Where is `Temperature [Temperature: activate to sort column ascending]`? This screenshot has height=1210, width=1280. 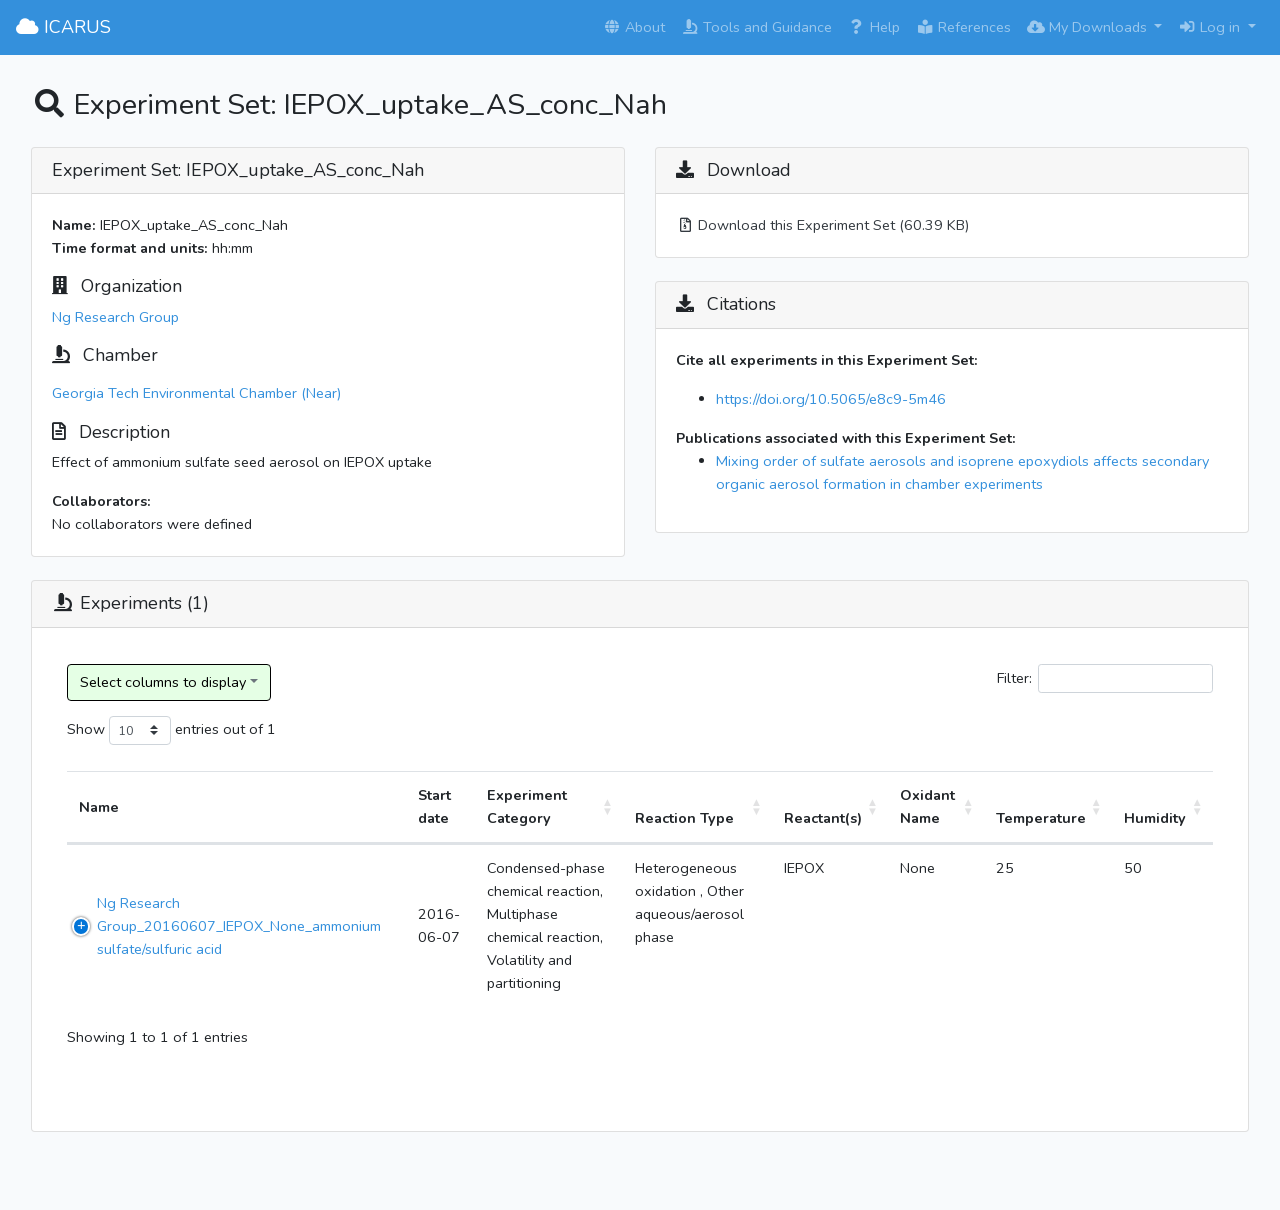 Temperature [Temperature: activate to sort column ascending] is located at coordinates (1041, 818).